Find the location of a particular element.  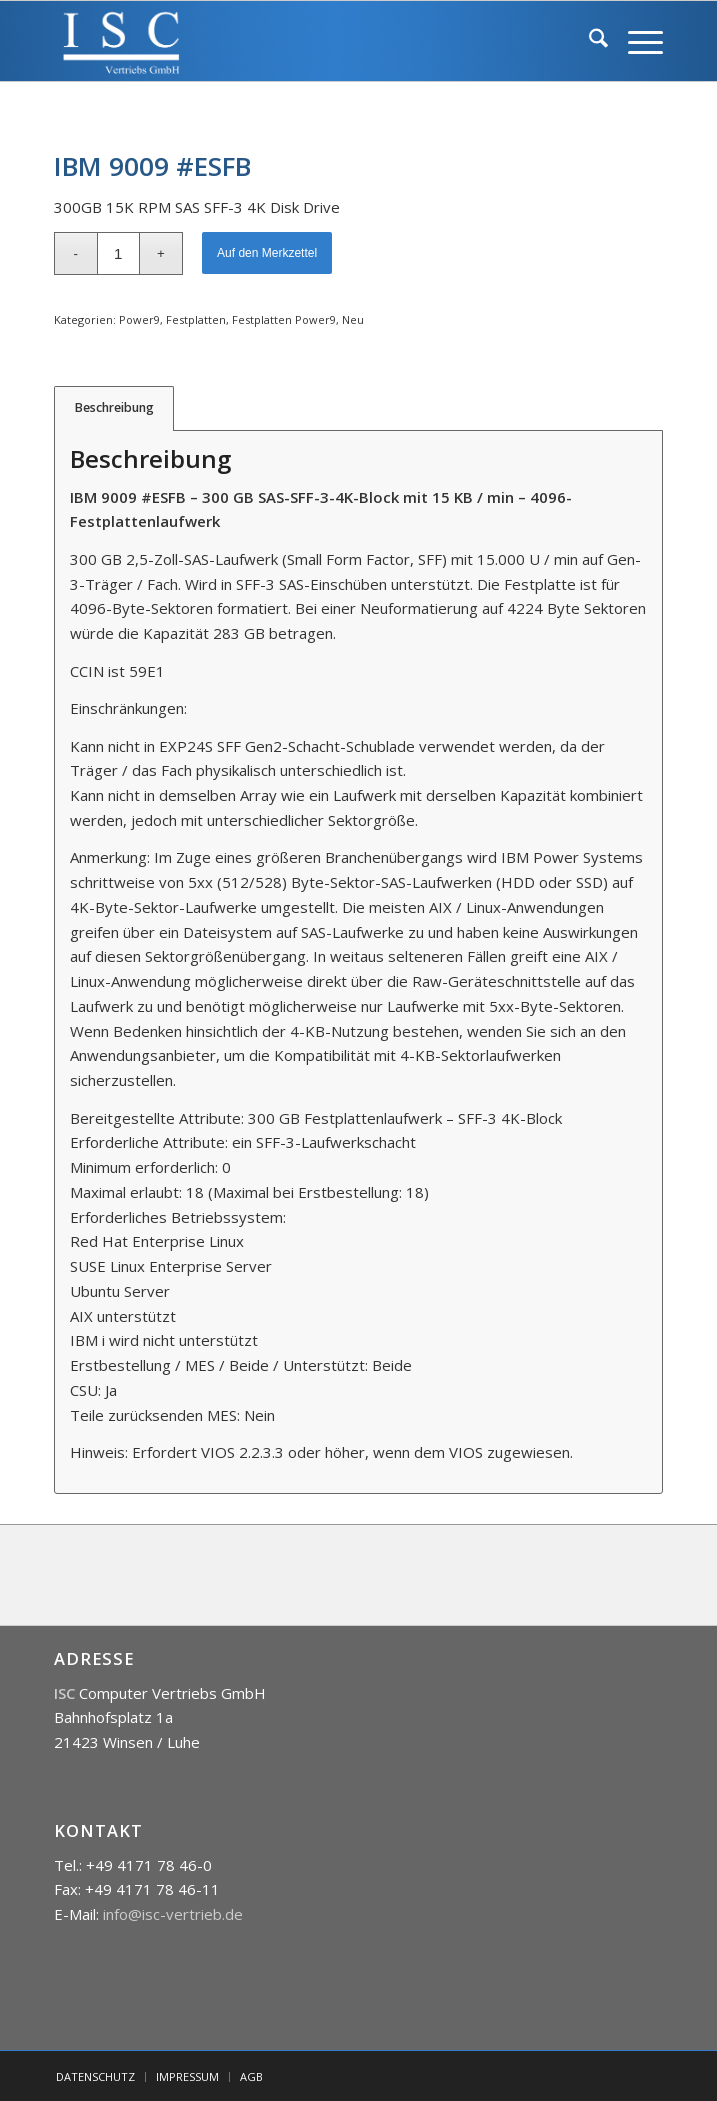

[Suche] is located at coordinates (588, 41).